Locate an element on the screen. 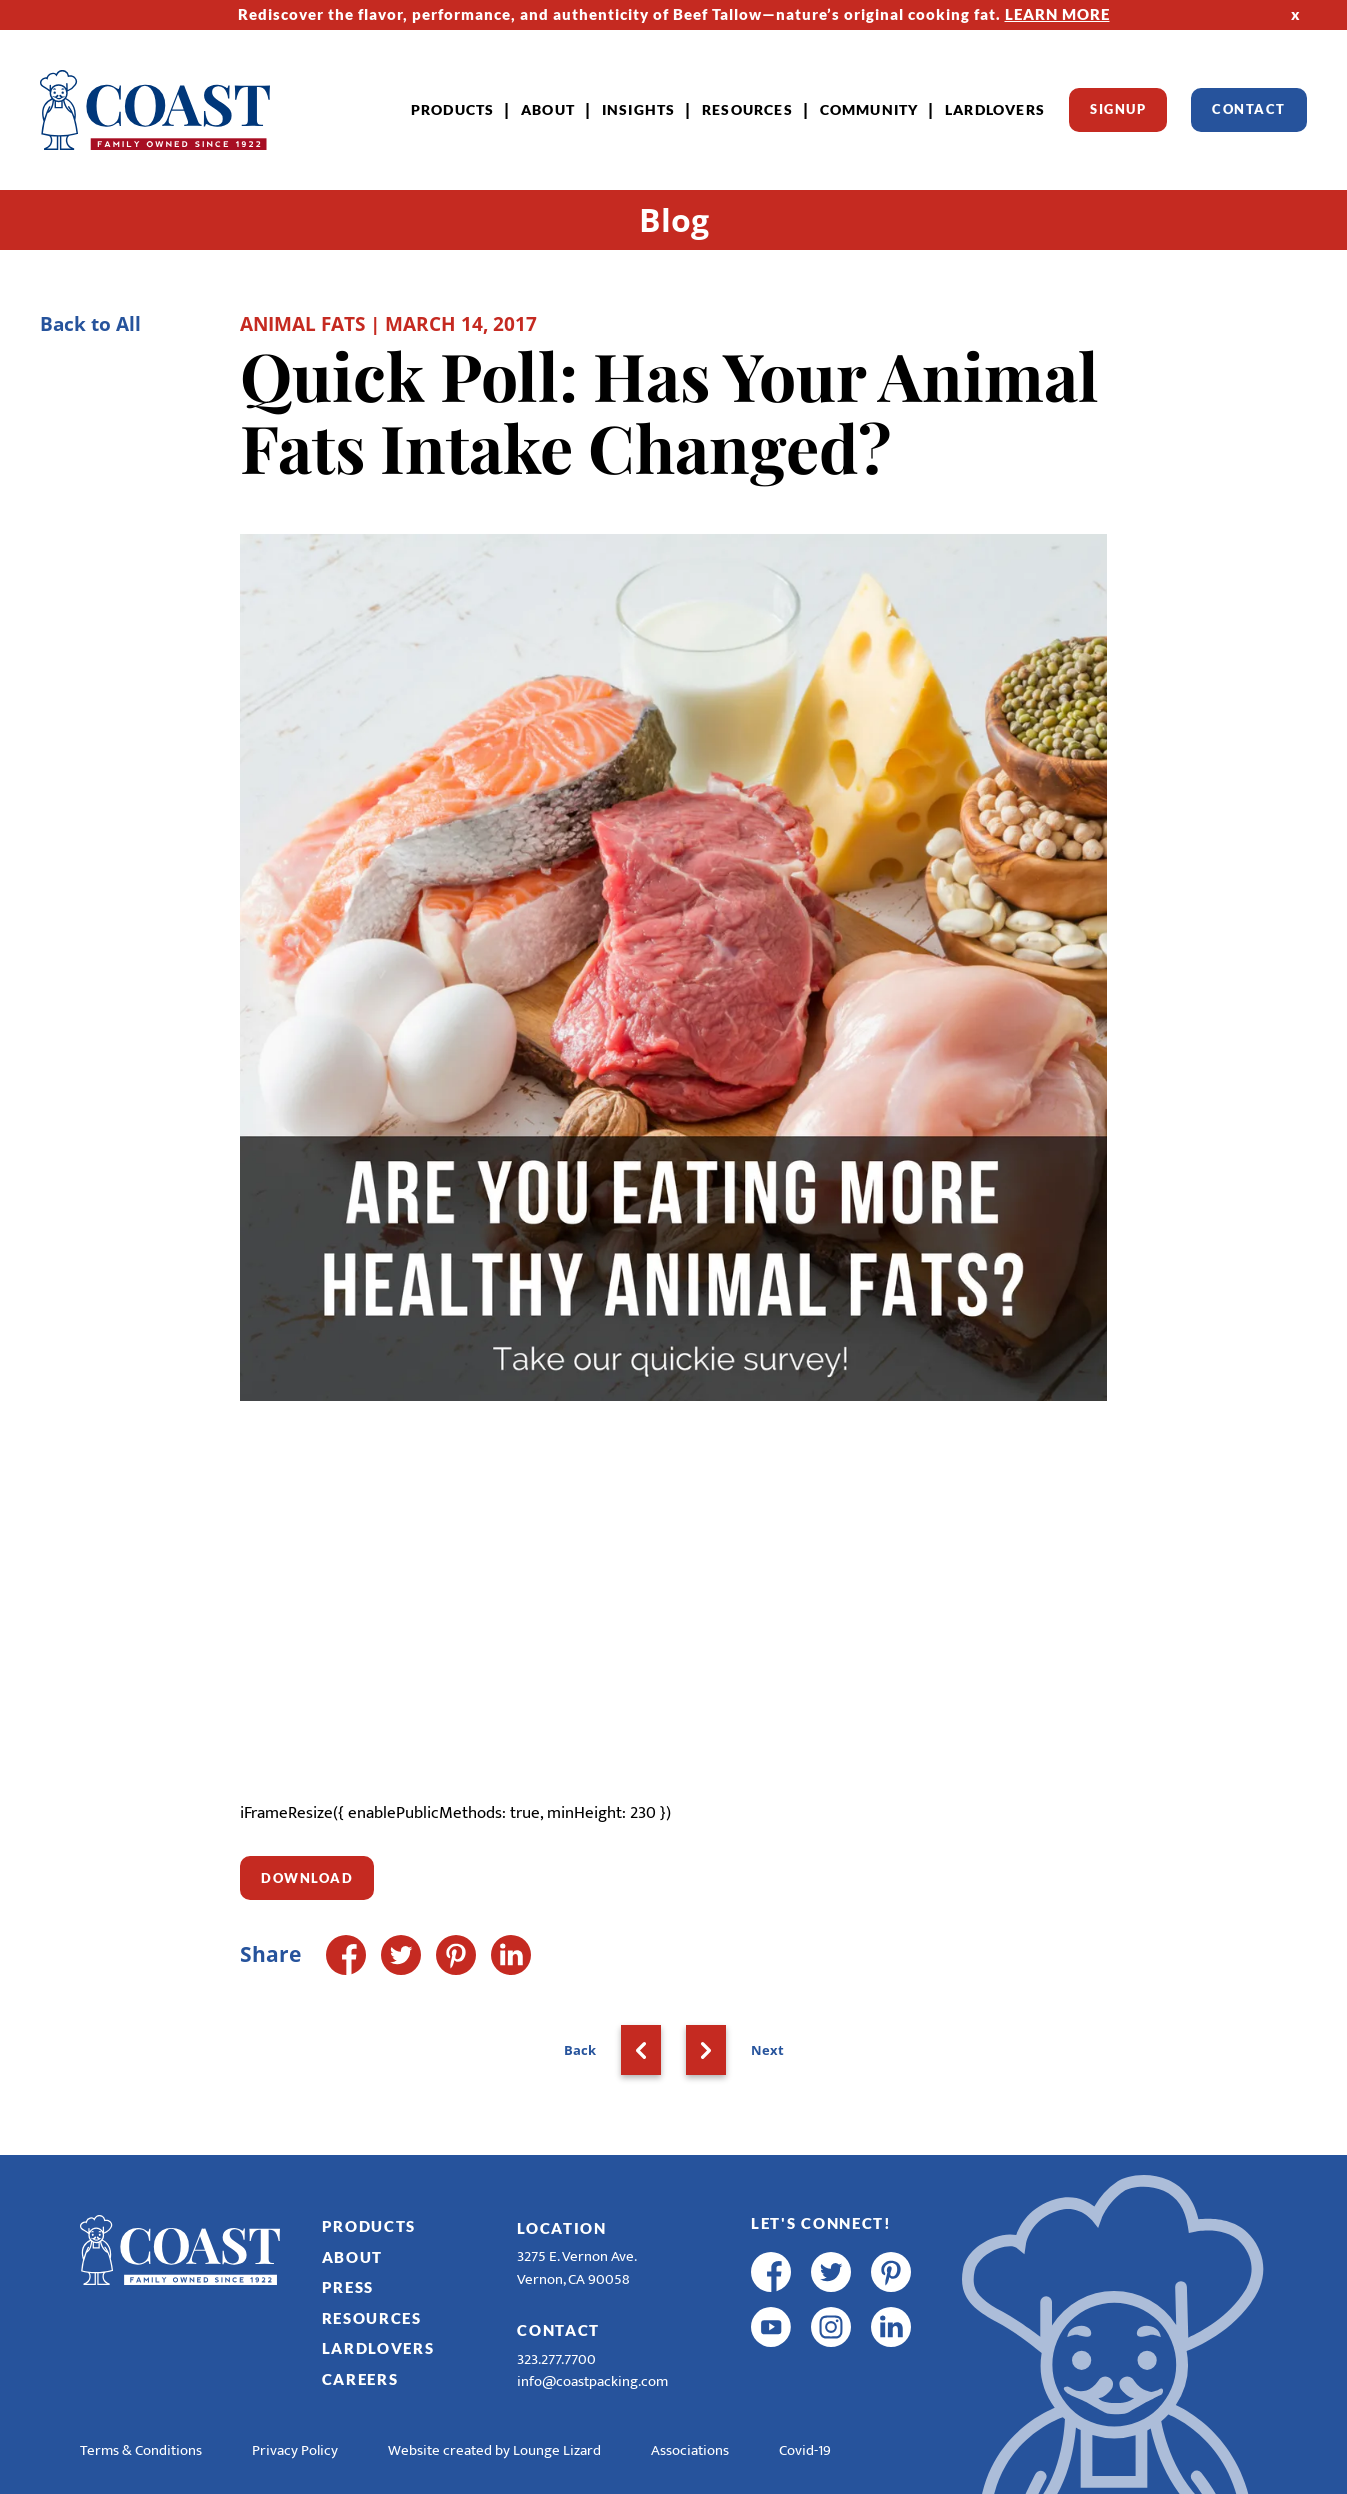  [facebook] is located at coordinates (771, 2272).